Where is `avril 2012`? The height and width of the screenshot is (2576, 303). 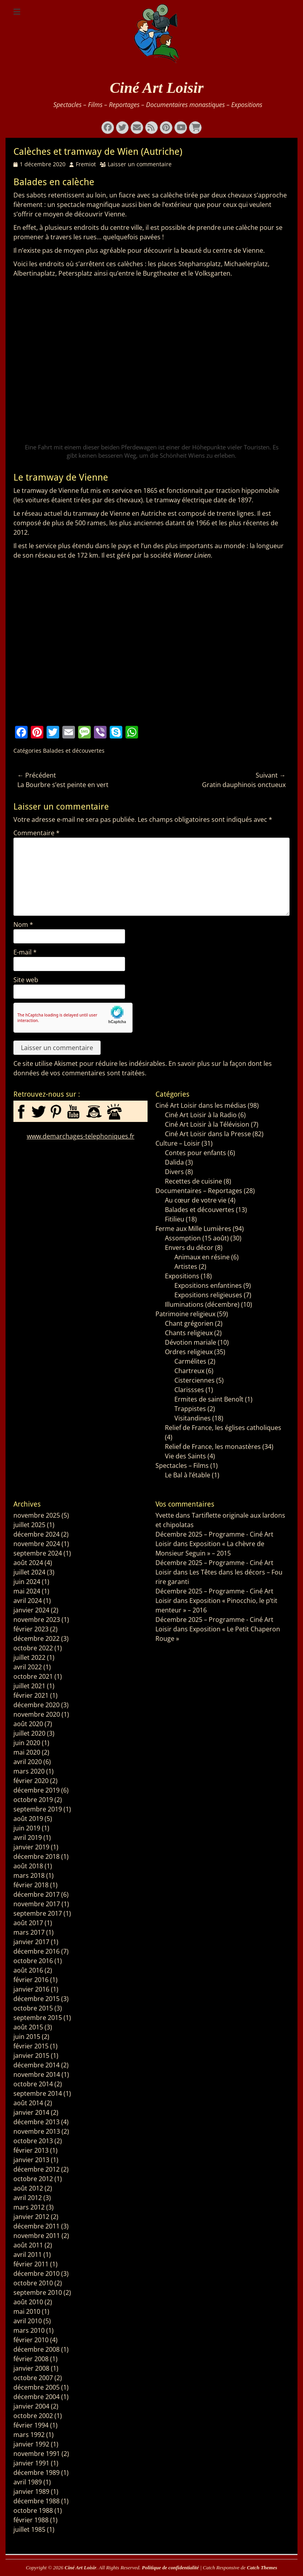 avril 2012 is located at coordinates (27, 2197).